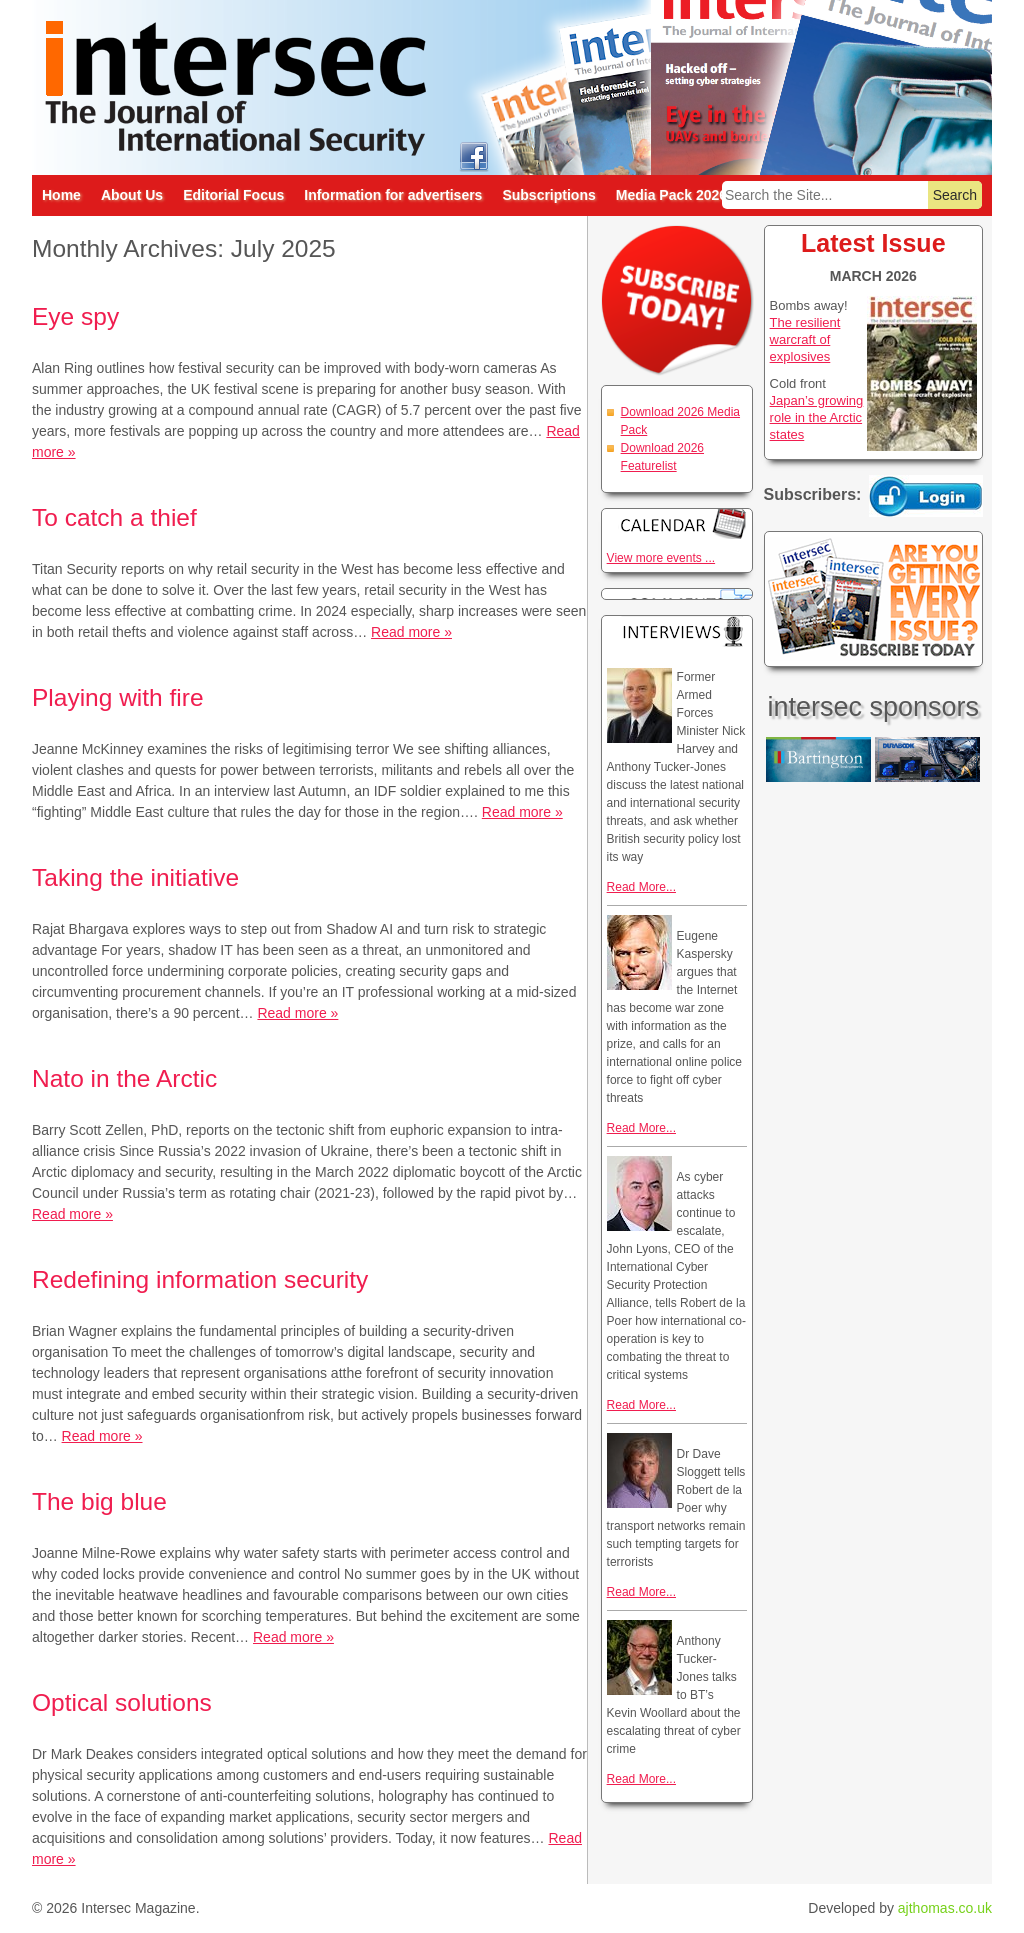 The width and height of the screenshot is (1024, 1933). I want to click on Read more », so click(411, 632).